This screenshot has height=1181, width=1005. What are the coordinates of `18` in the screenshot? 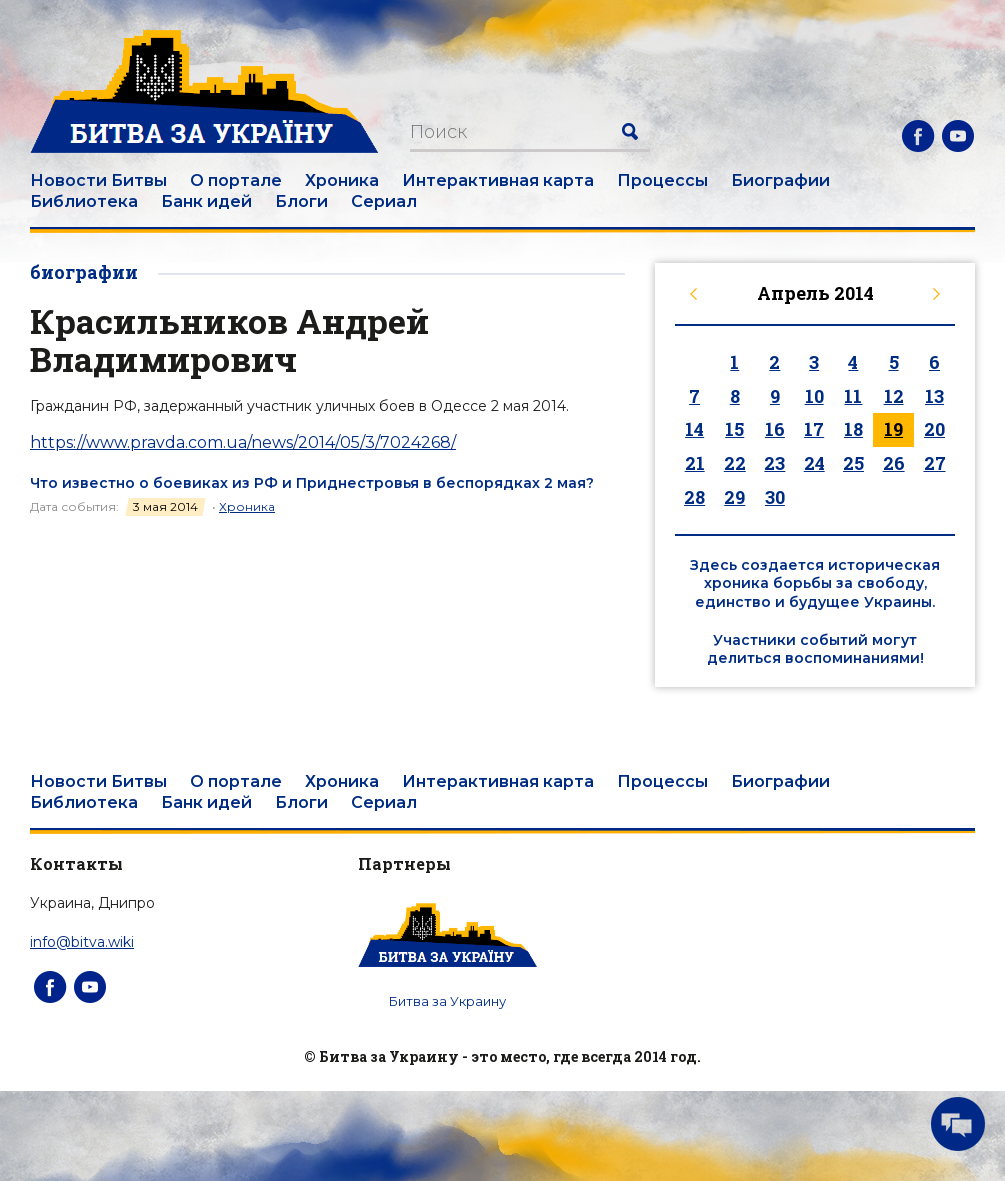 It's located at (853, 429).